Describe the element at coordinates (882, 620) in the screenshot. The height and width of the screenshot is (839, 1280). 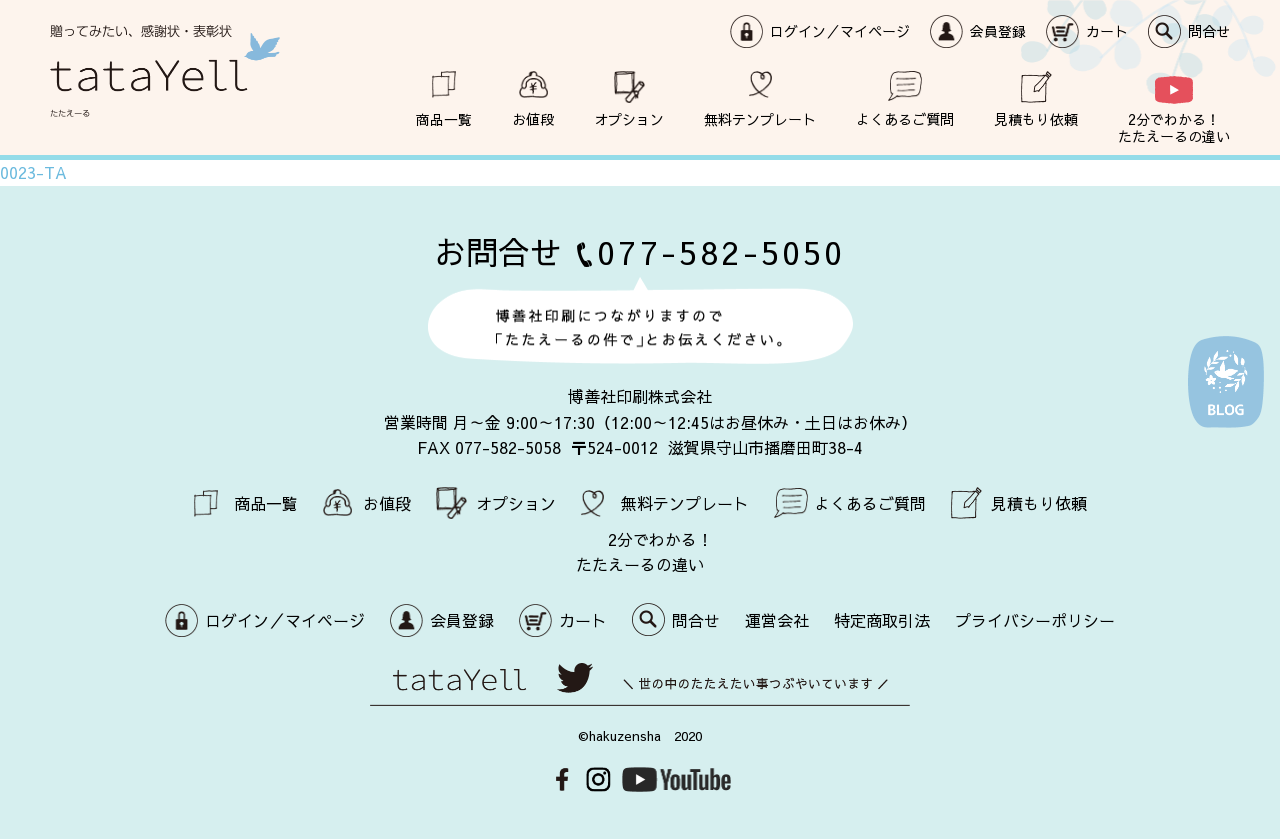
I see `特定商取引法` at that location.